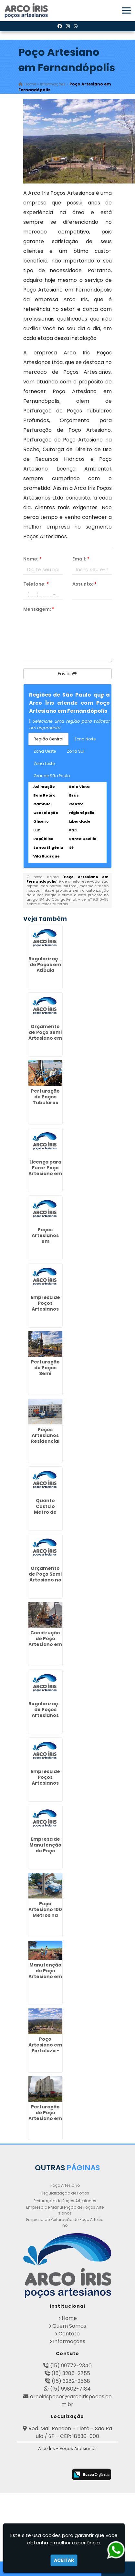  What do you see at coordinates (70, 2389) in the screenshot?
I see `(15) 99802-7184` at bounding box center [70, 2389].